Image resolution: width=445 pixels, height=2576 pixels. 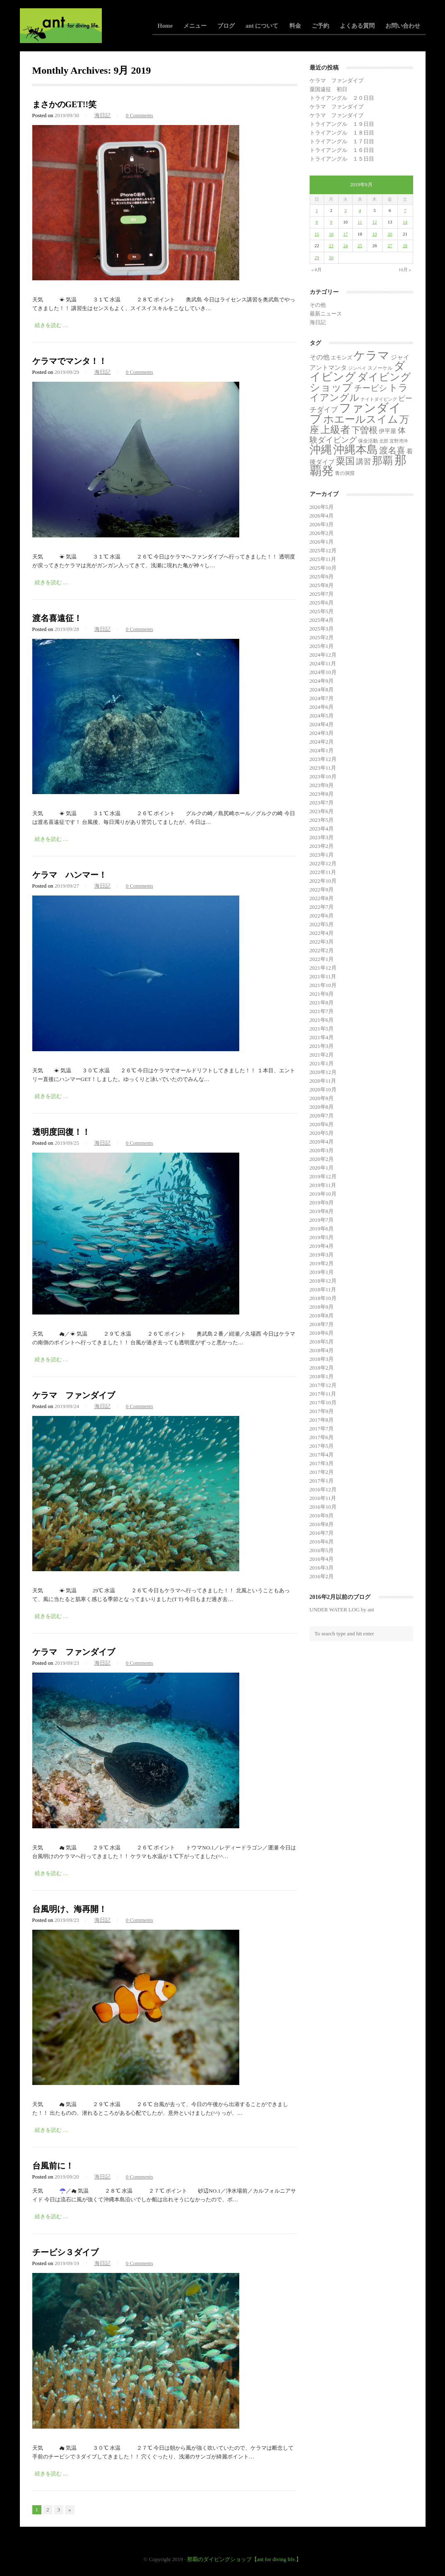 What do you see at coordinates (322, 959) in the screenshot?
I see `2022年1月` at bounding box center [322, 959].